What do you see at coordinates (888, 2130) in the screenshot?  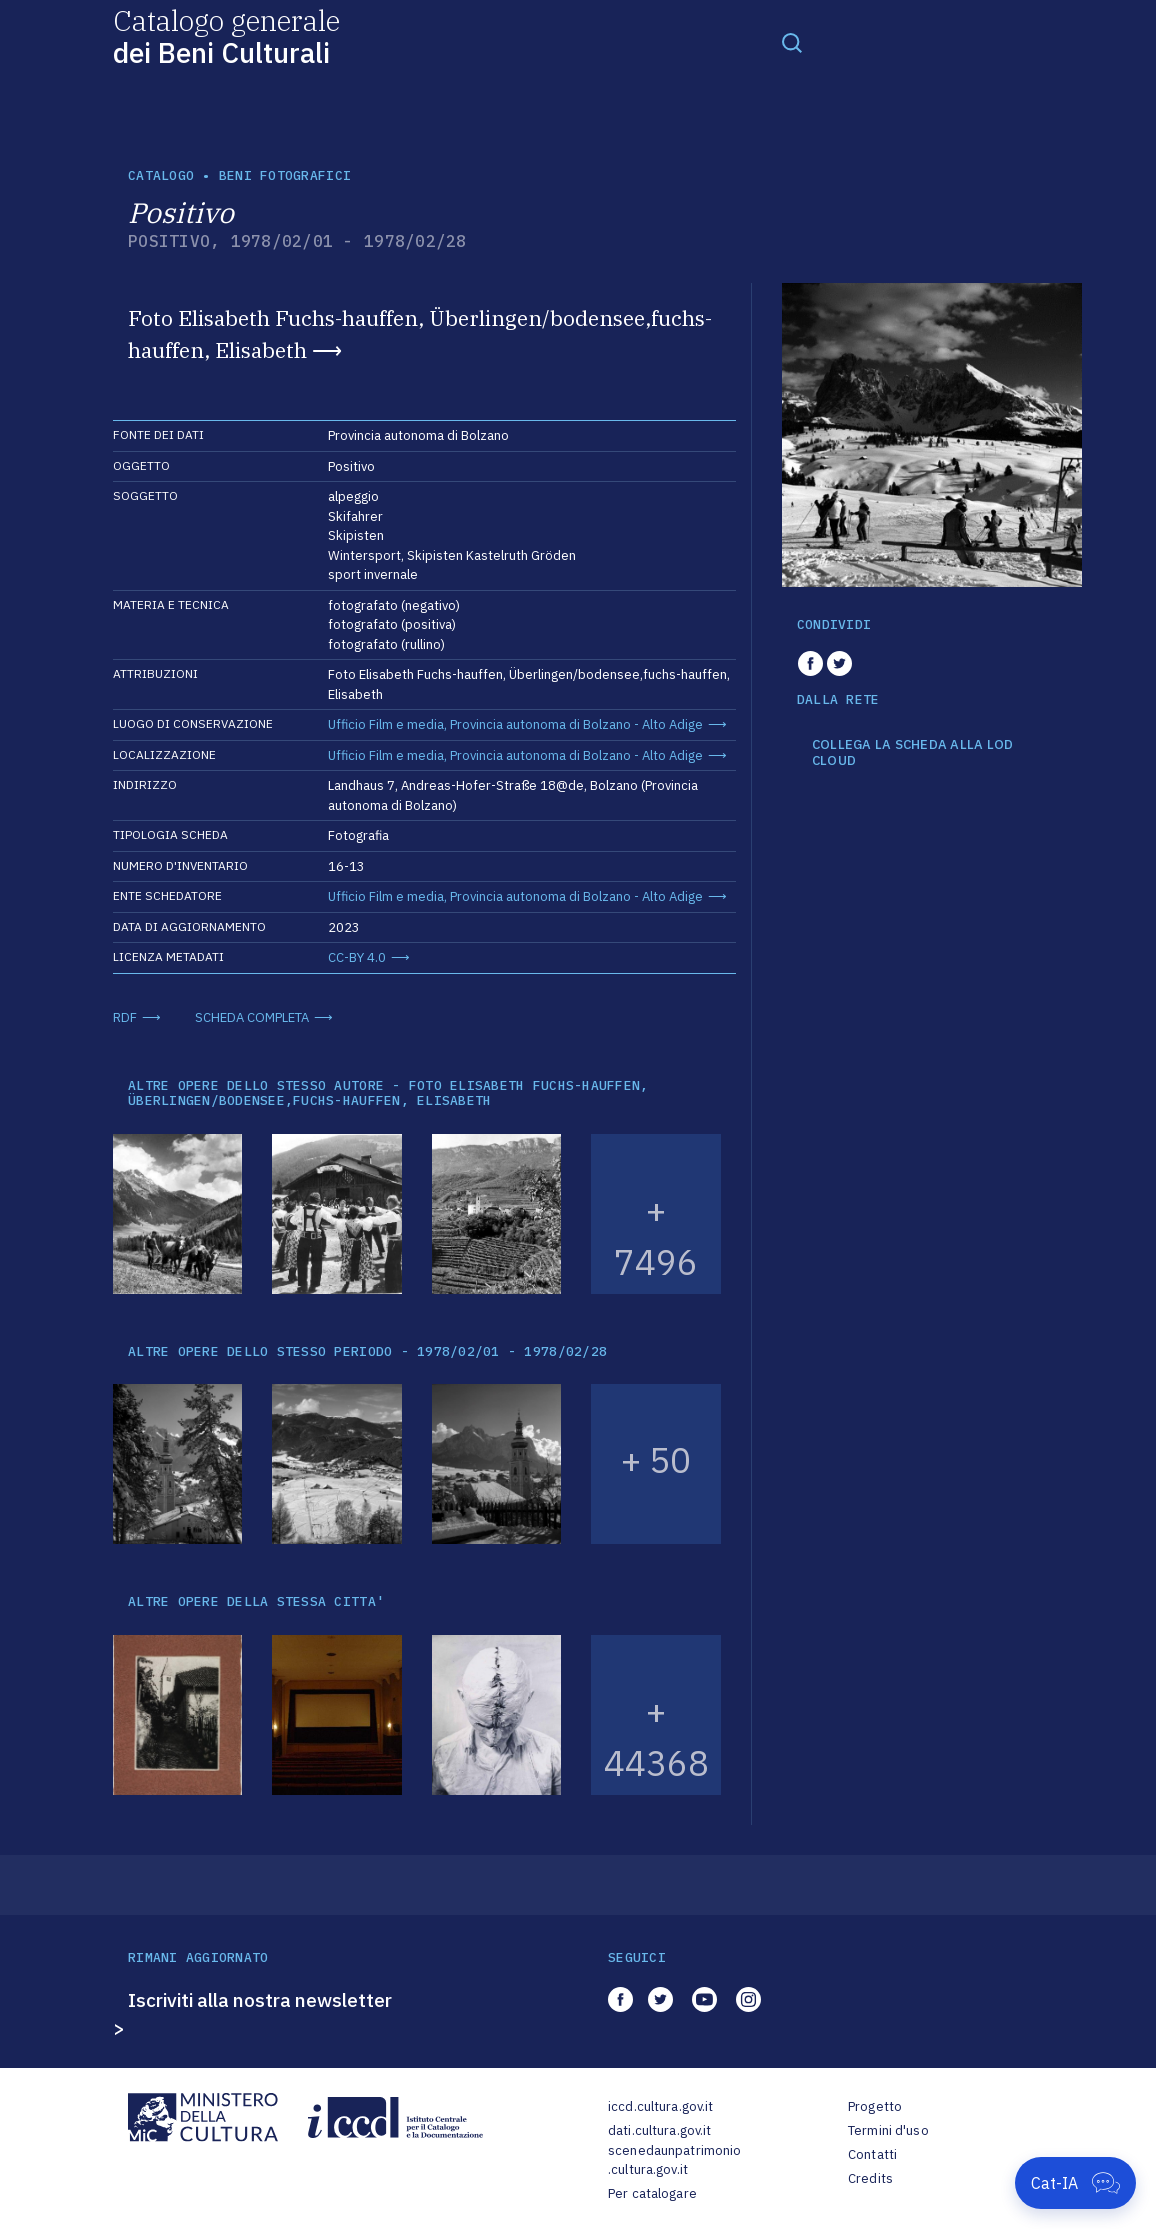 I see `Termini d'uso` at bounding box center [888, 2130].